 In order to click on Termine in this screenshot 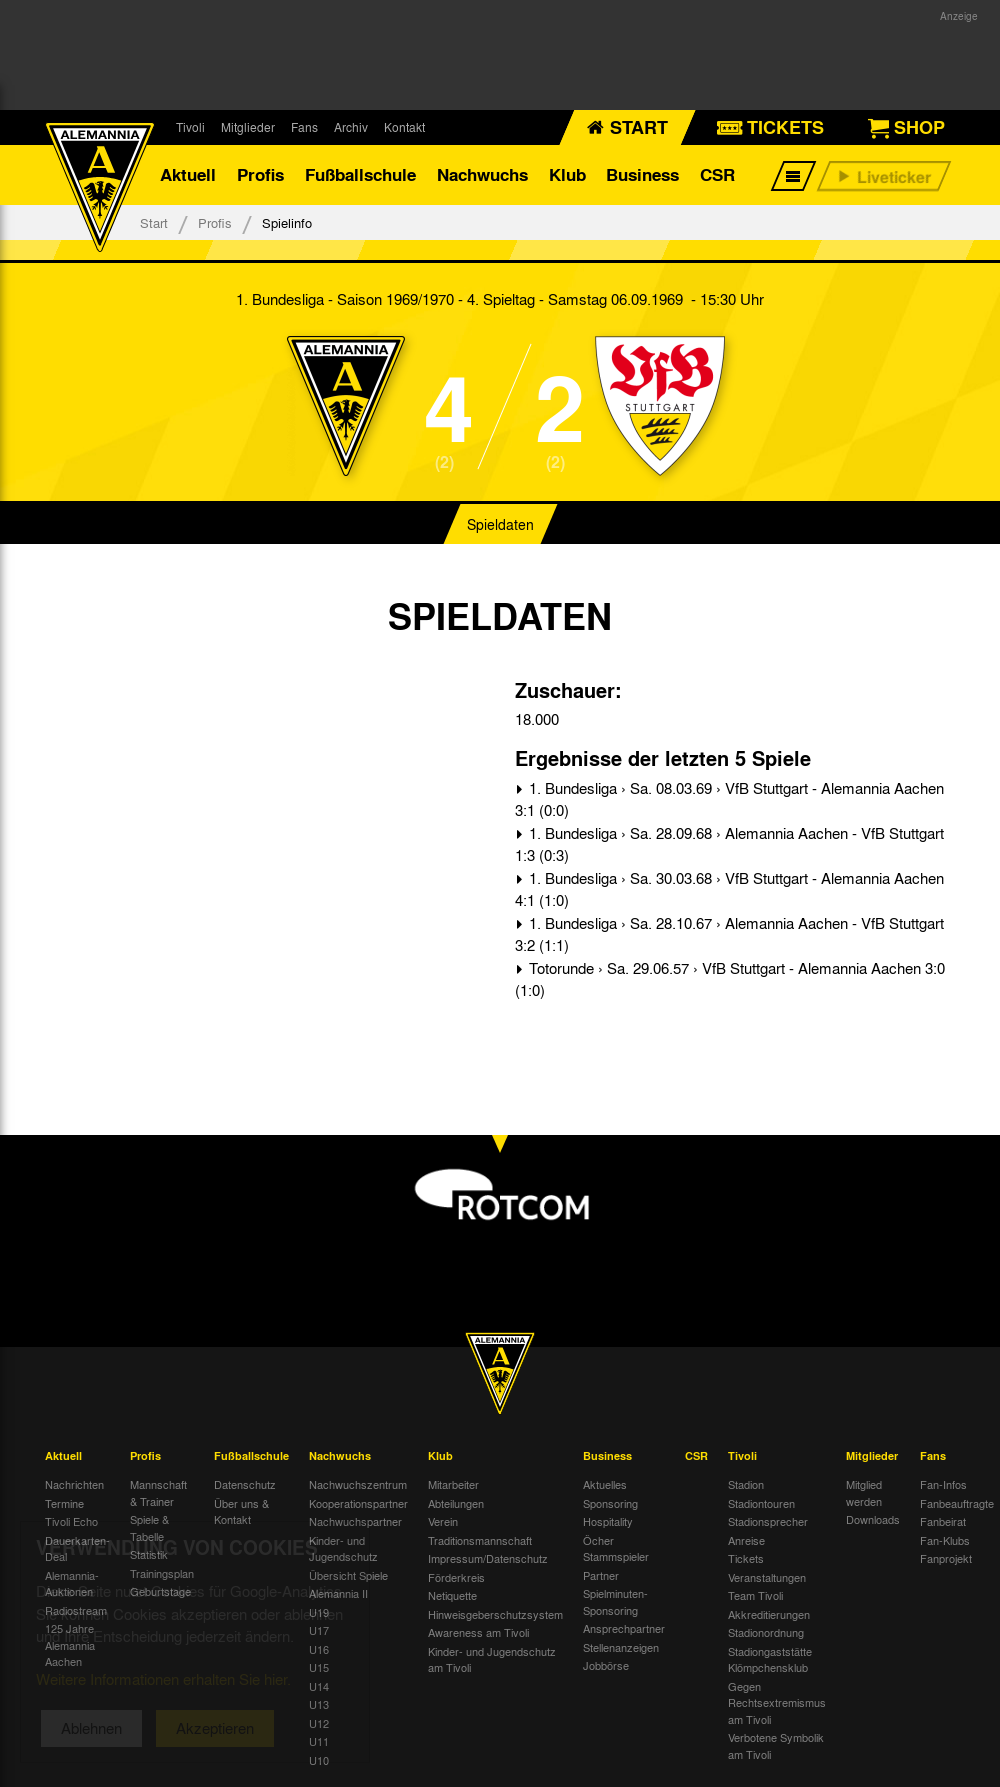, I will do `click(64, 1503)`.